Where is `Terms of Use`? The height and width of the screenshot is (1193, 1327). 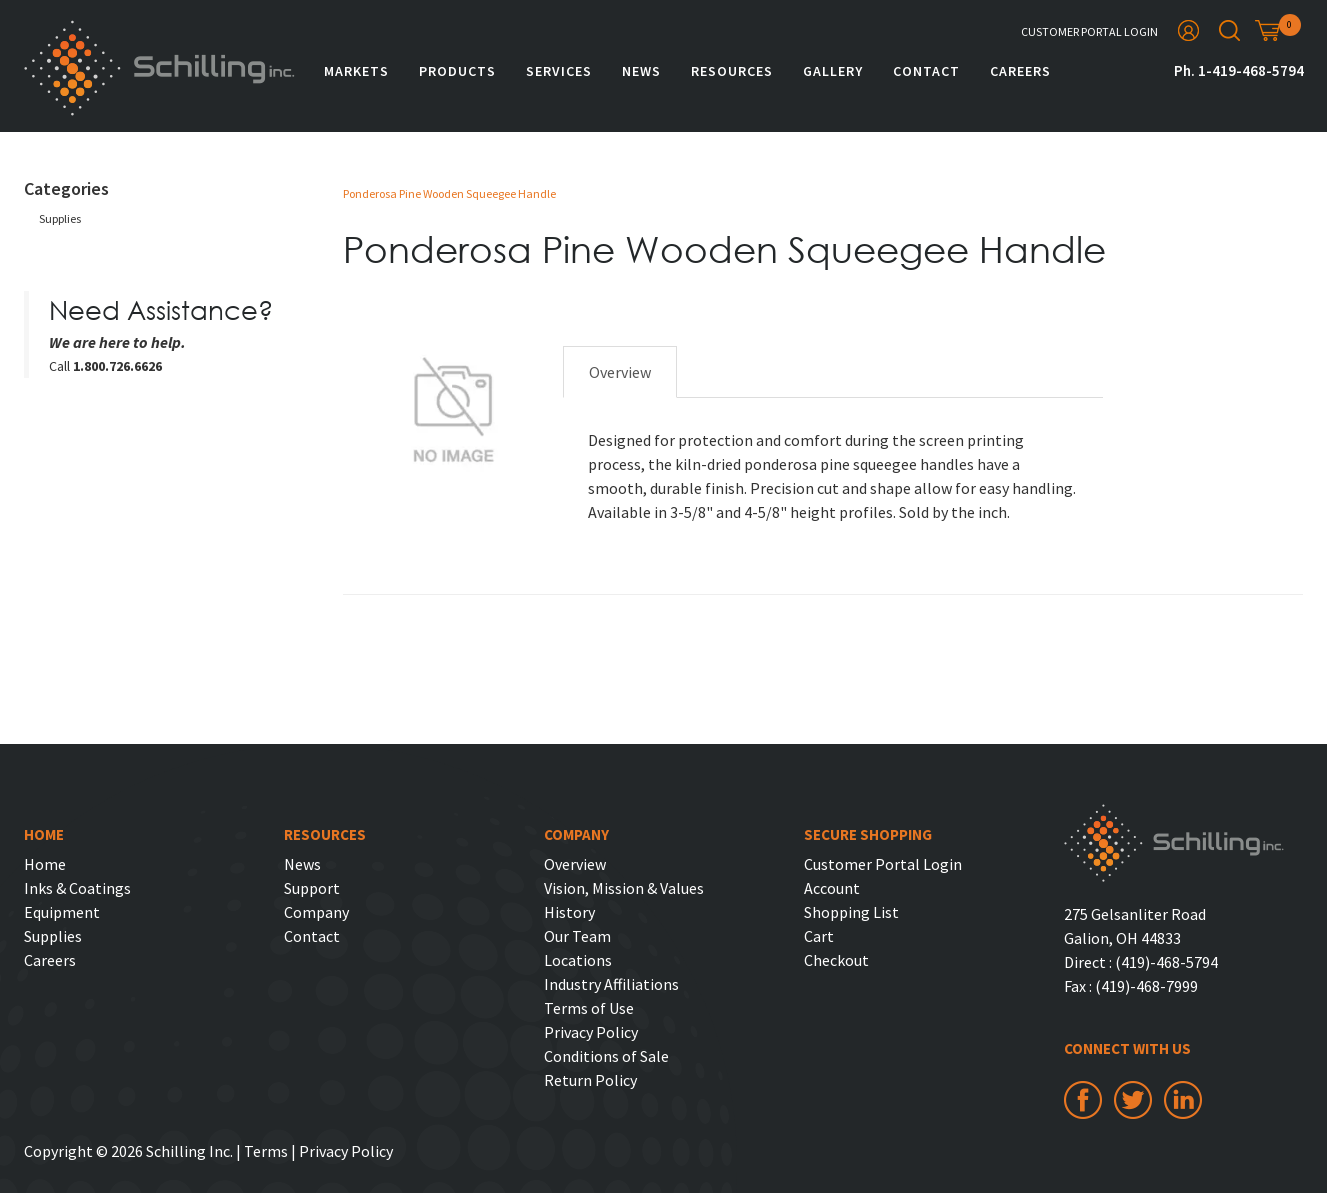
Terms of Use is located at coordinates (589, 1008).